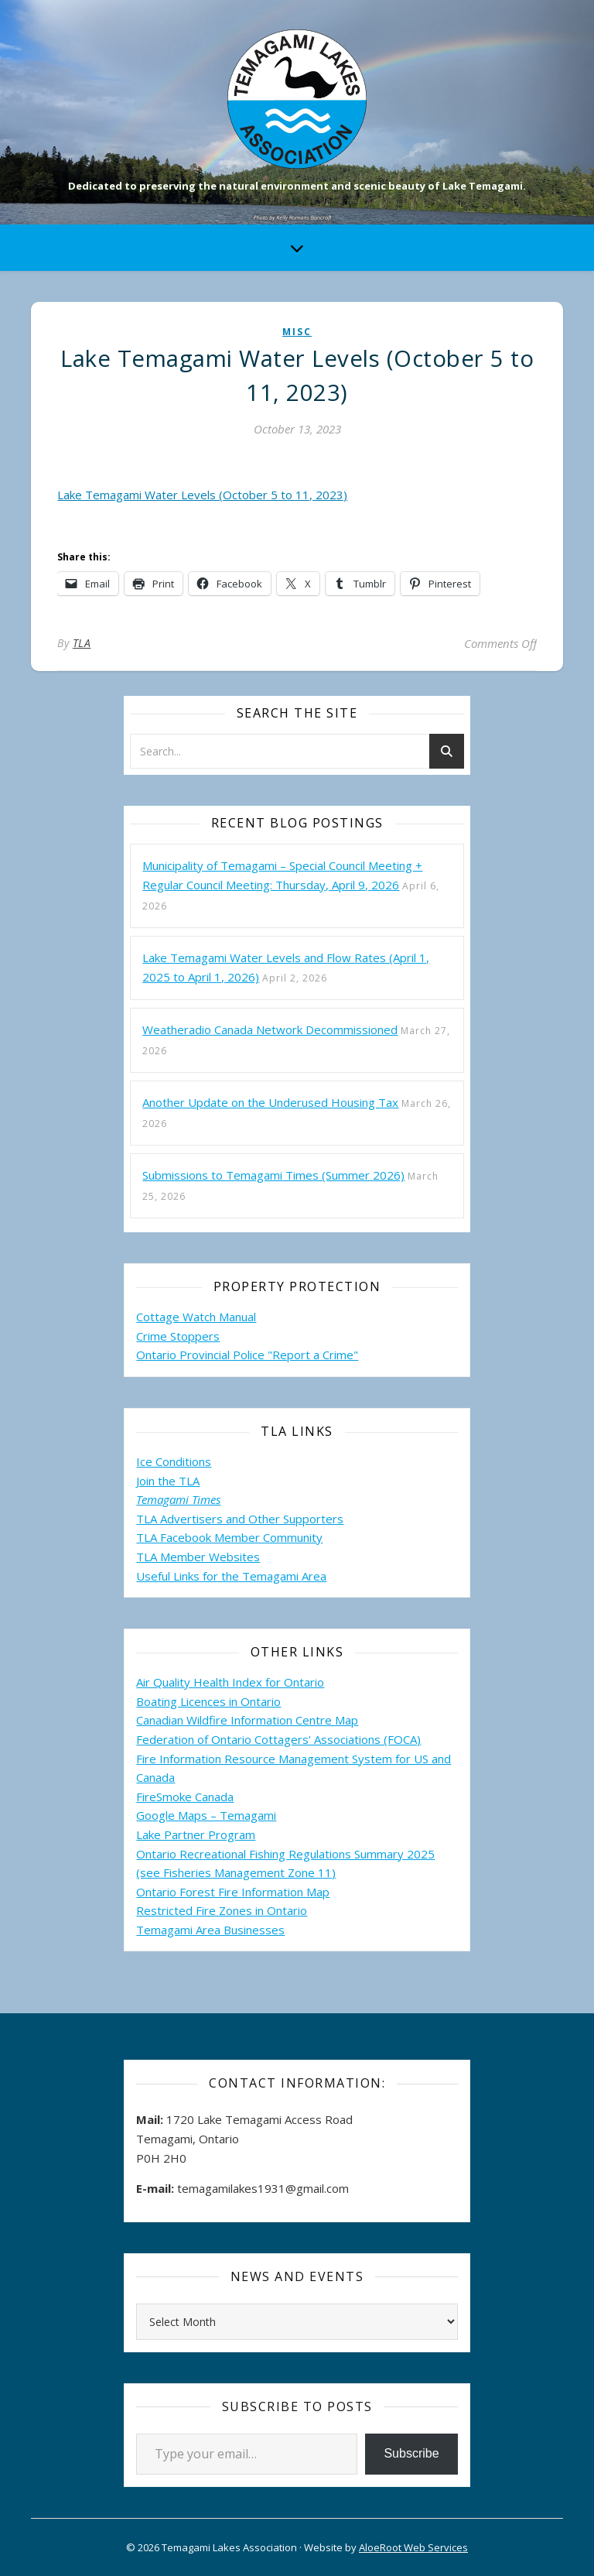 The height and width of the screenshot is (2576, 594). I want to click on Federation of Ontario Cottagers' Associations (FOCA), so click(278, 1739).